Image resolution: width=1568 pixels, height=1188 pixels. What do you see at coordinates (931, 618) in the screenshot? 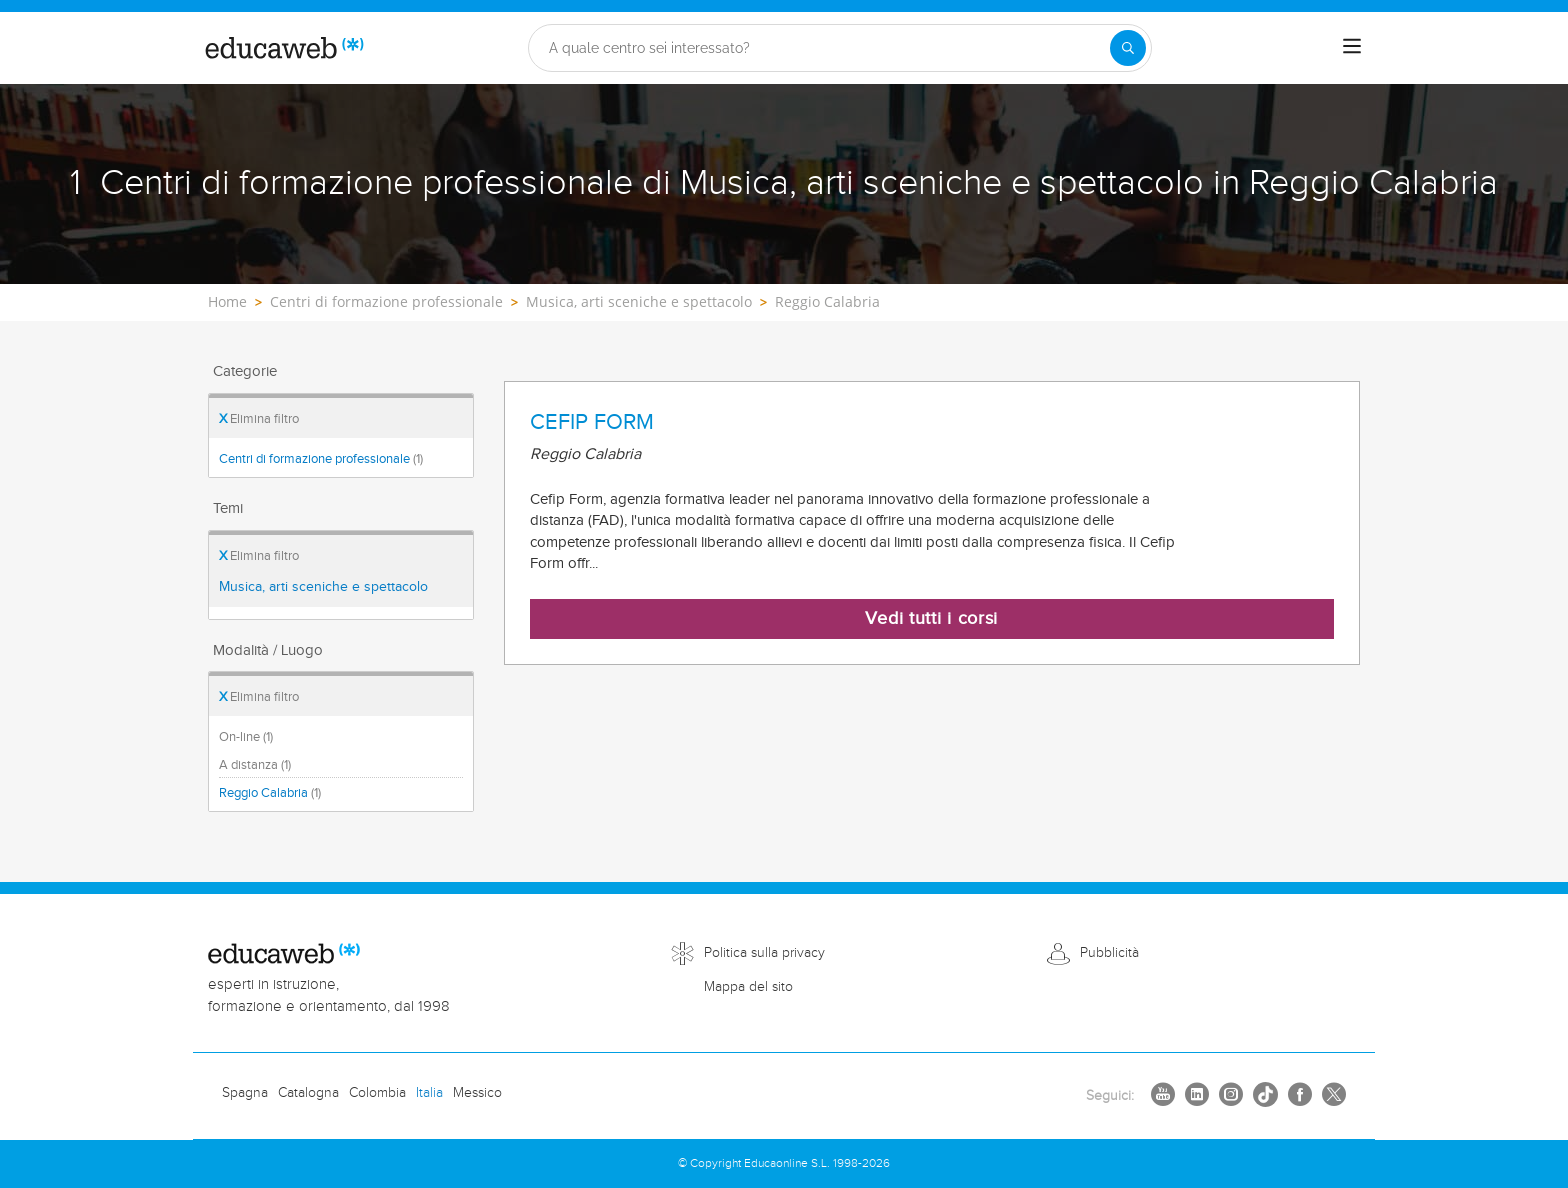
I see `Vedi tutti i corsi` at bounding box center [931, 618].